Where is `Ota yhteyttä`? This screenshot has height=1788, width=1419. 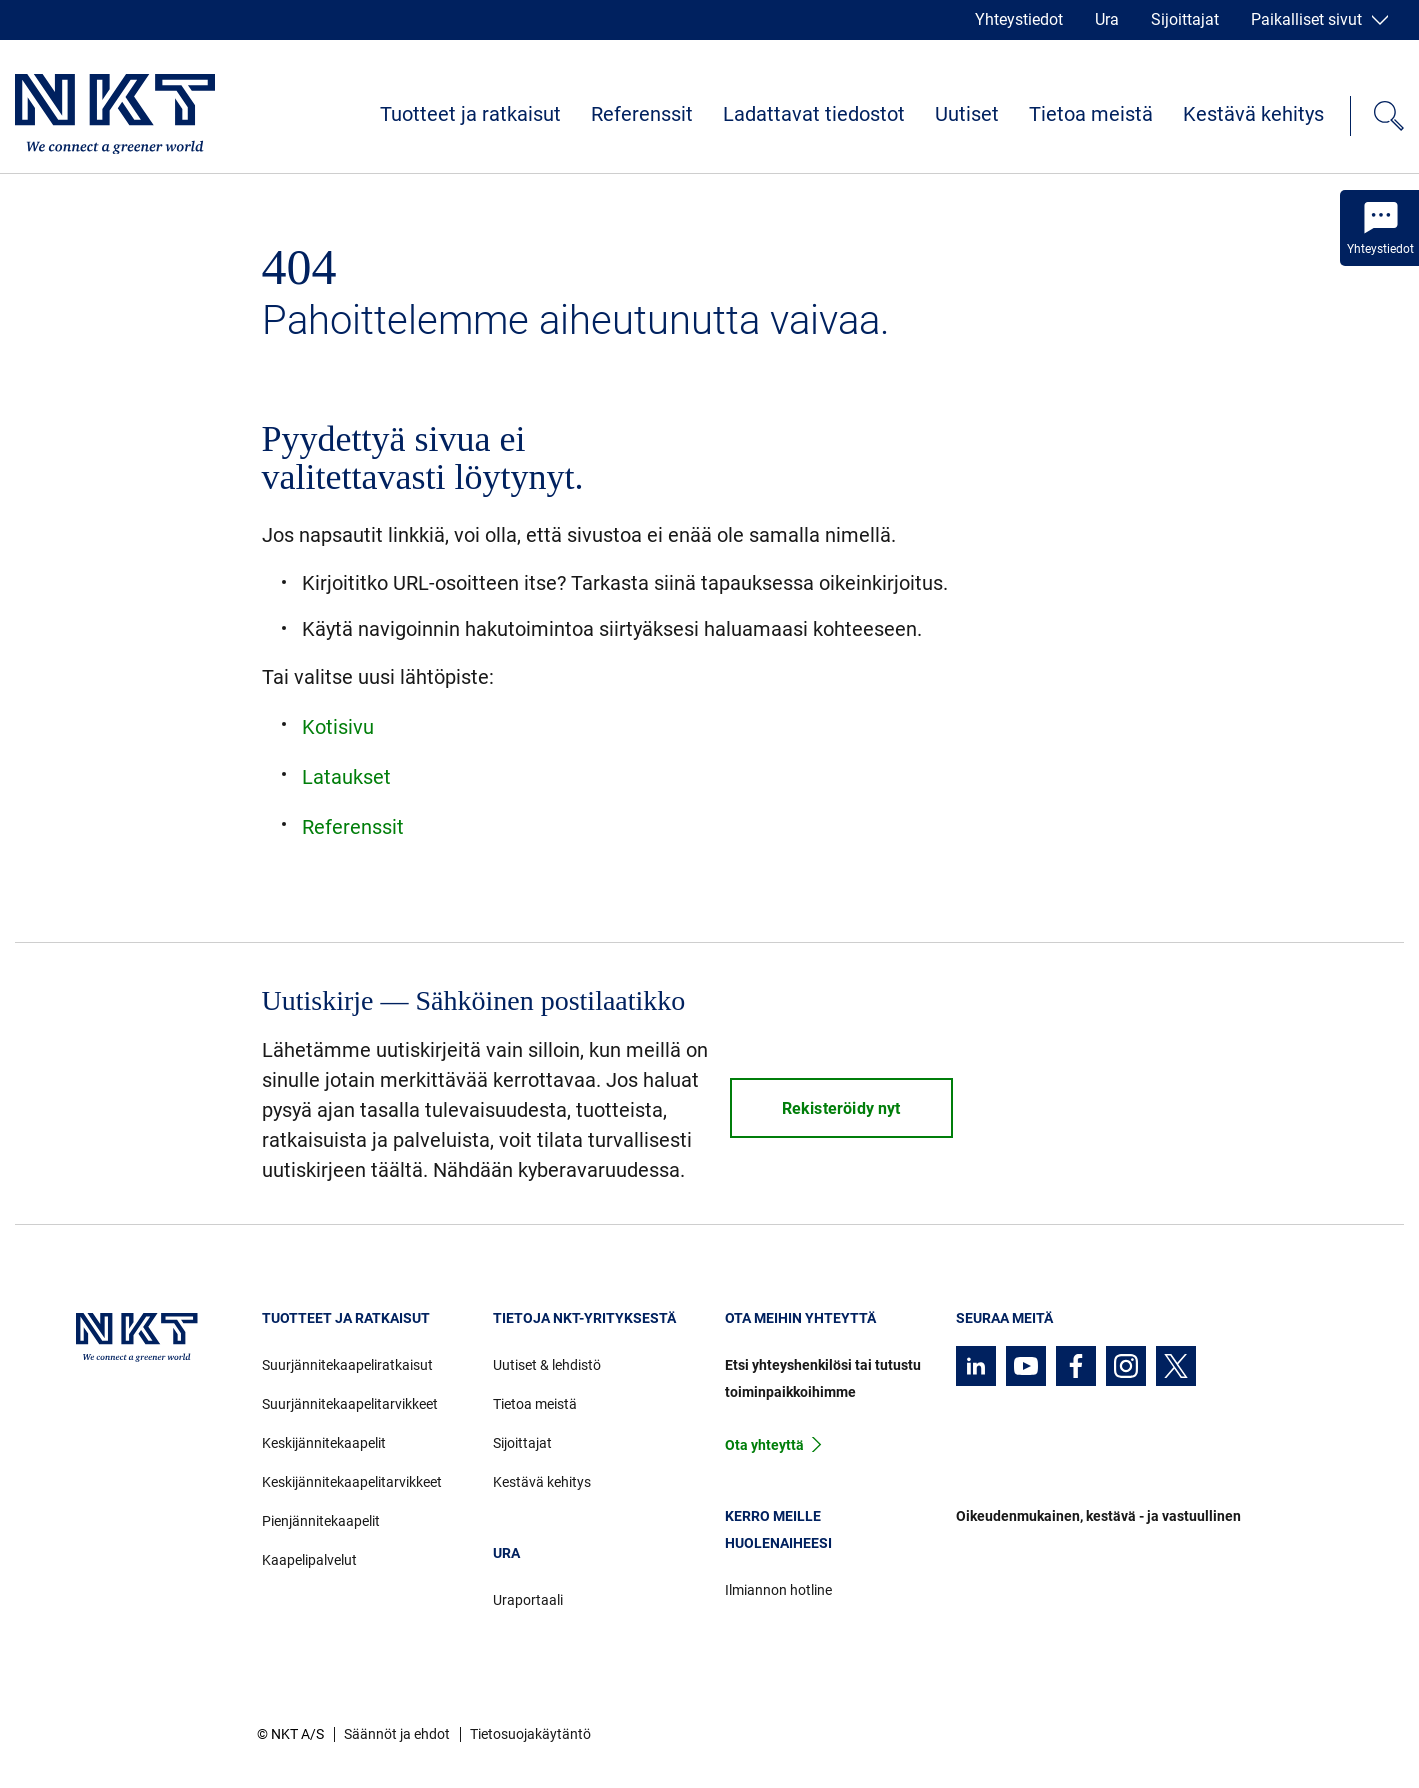
Ota yhteyttä is located at coordinates (764, 1445).